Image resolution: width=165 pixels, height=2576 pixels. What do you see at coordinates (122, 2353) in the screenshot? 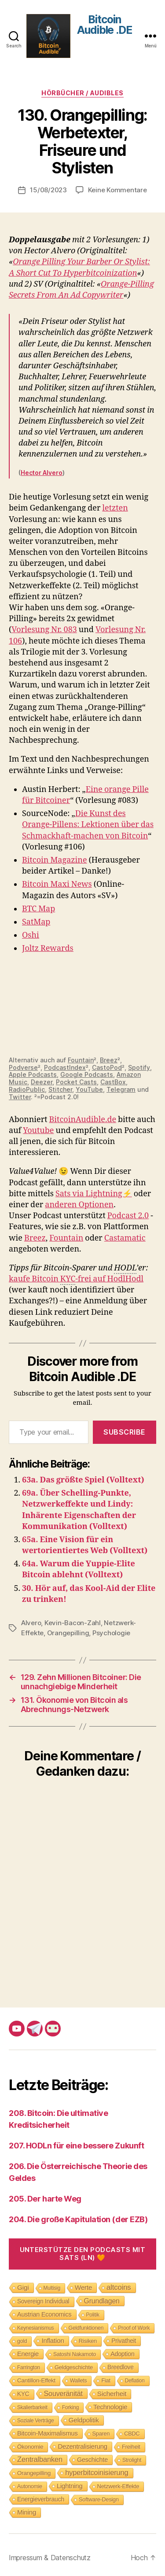
I see `Adoption [Adoption (14 Einträge)]` at bounding box center [122, 2353].